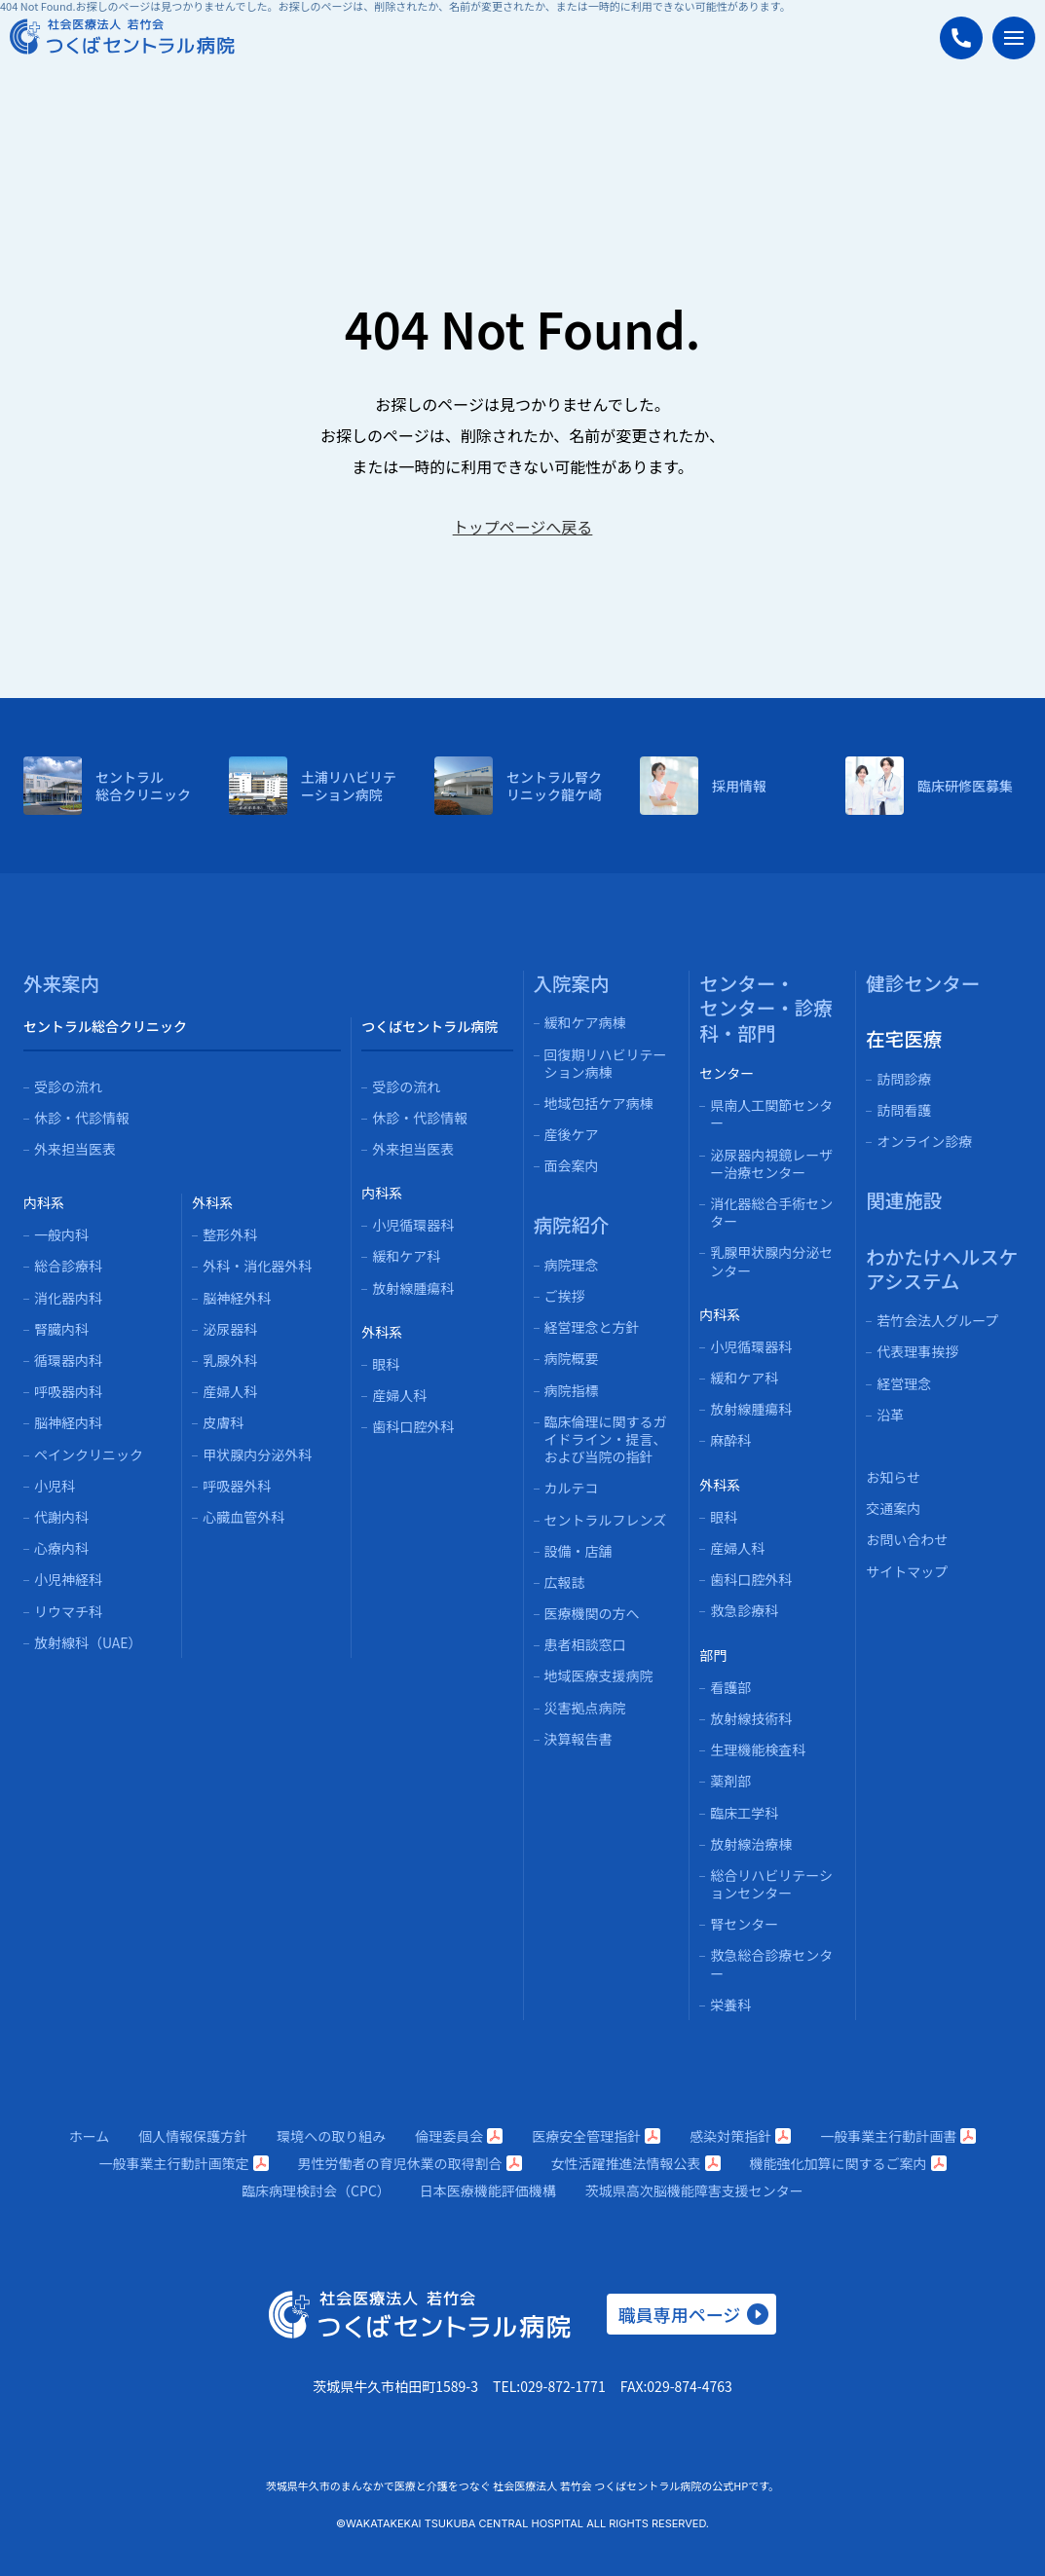 Image resolution: width=1045 pixels, height=2576 pixels. Describe the element at coordinates (82, 1117) in the screenshot. I see `休診・代診情報` at that location.